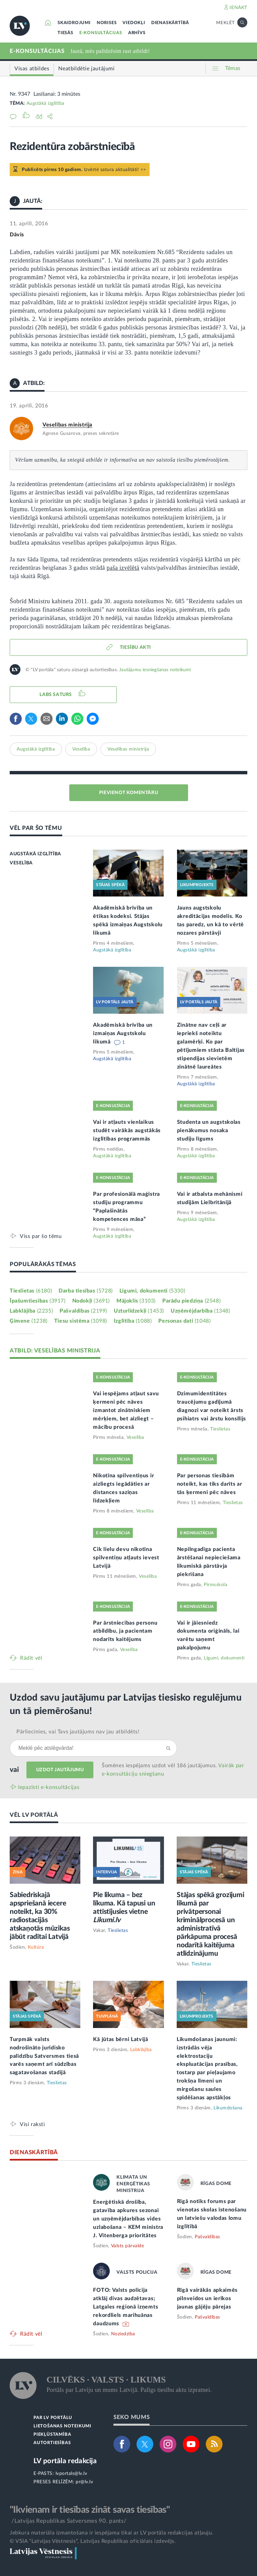  Describe the element at coordinates (155, 670) in the screenshot. I see `Jautājumu iesniegšanas noteikumi` at that location.